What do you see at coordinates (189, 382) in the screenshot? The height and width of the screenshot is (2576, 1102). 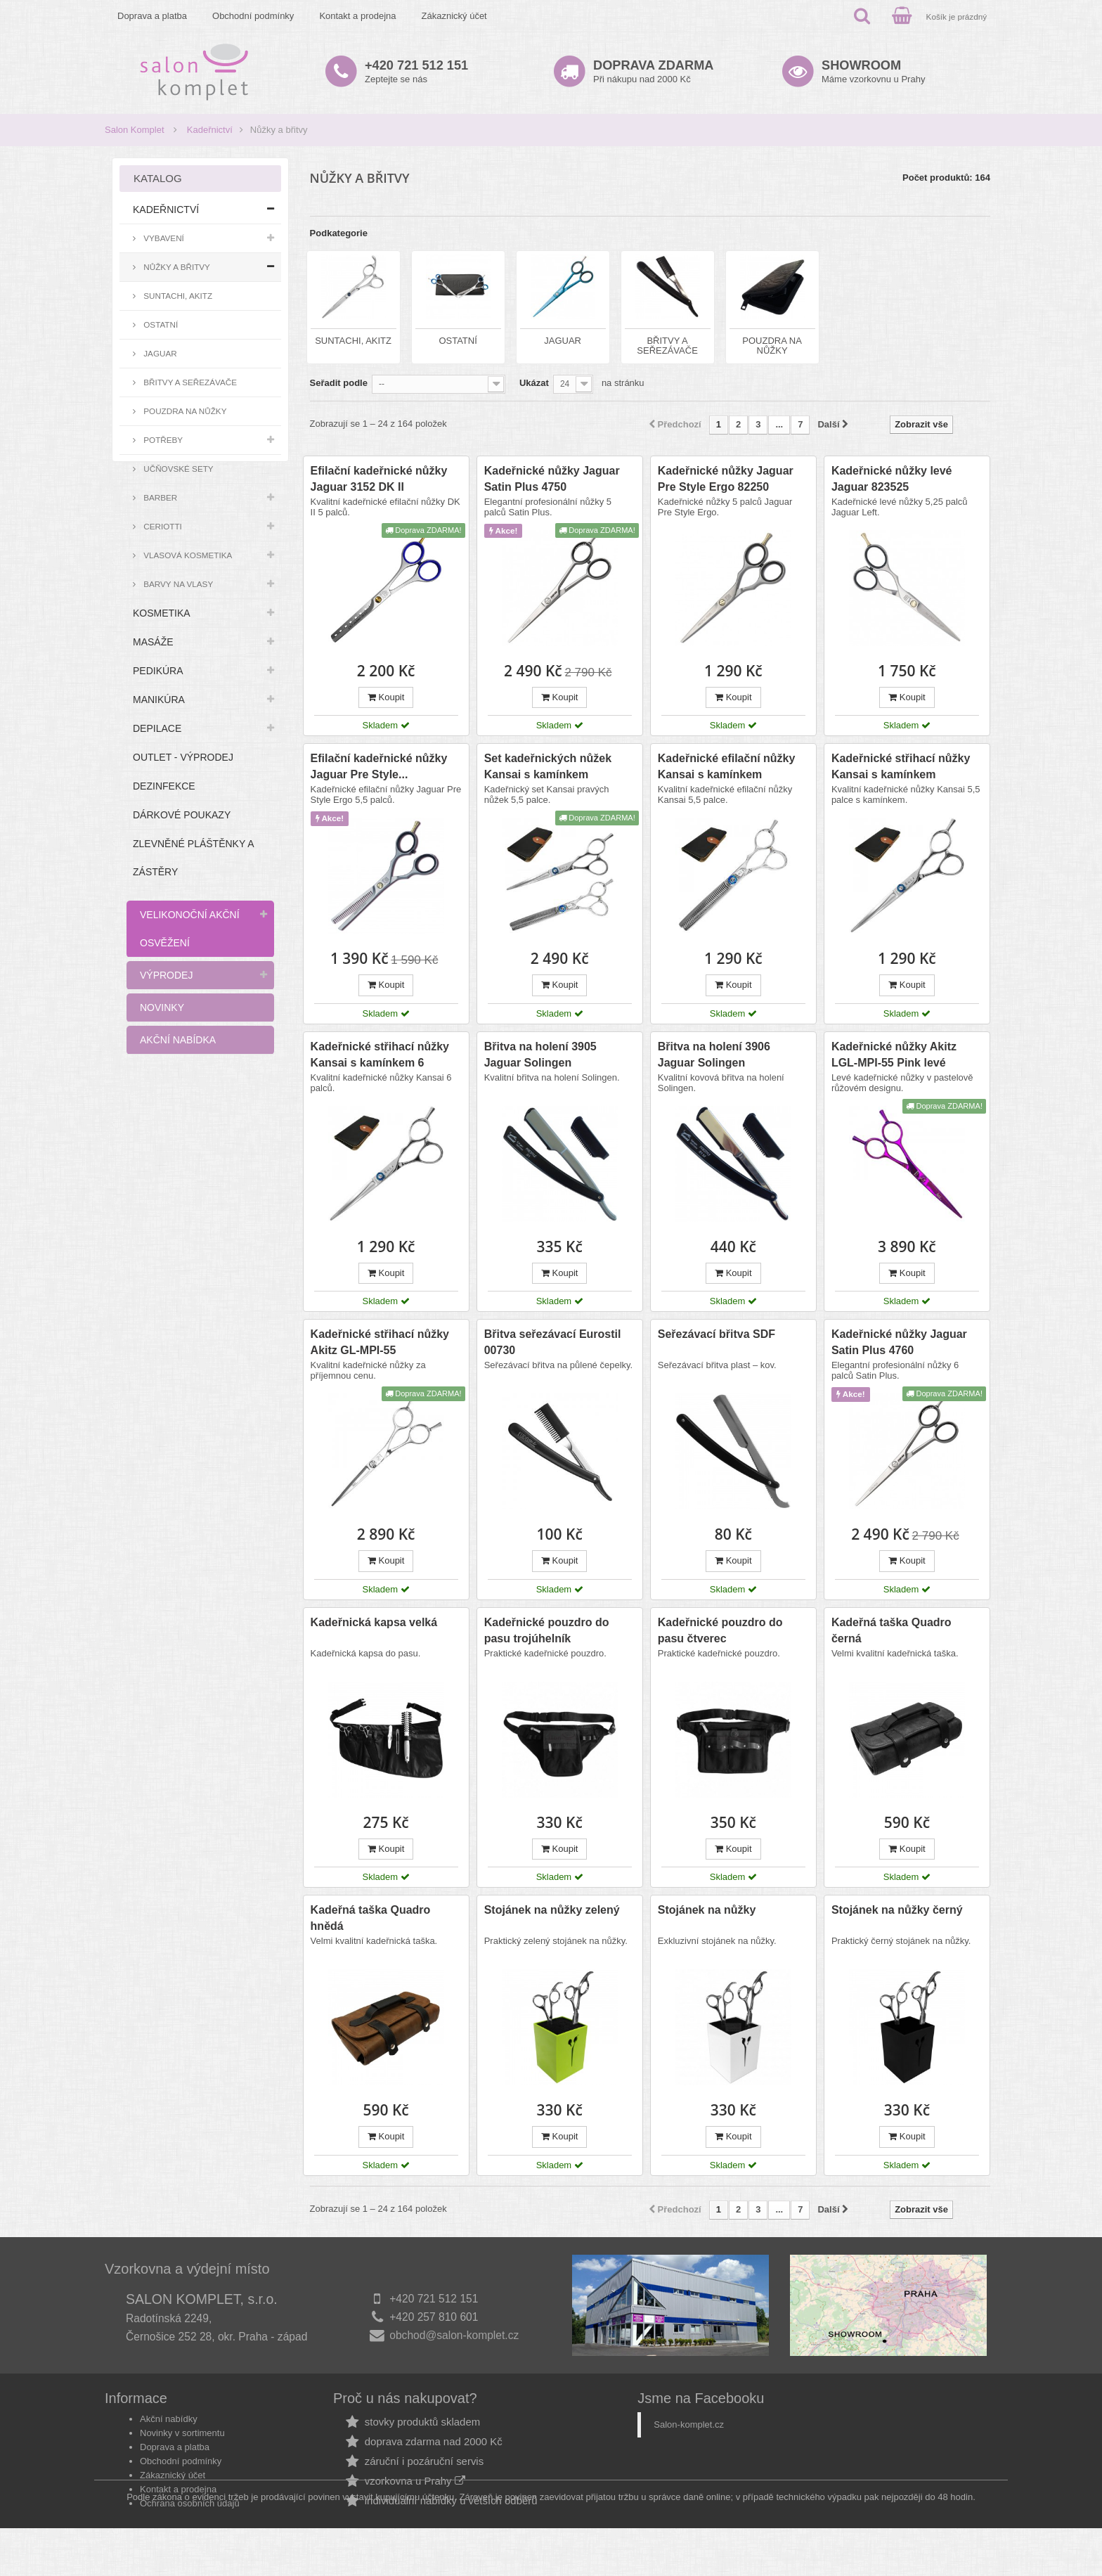 I see `Břitvy a seřezávače` at bounding box center [189, 382].